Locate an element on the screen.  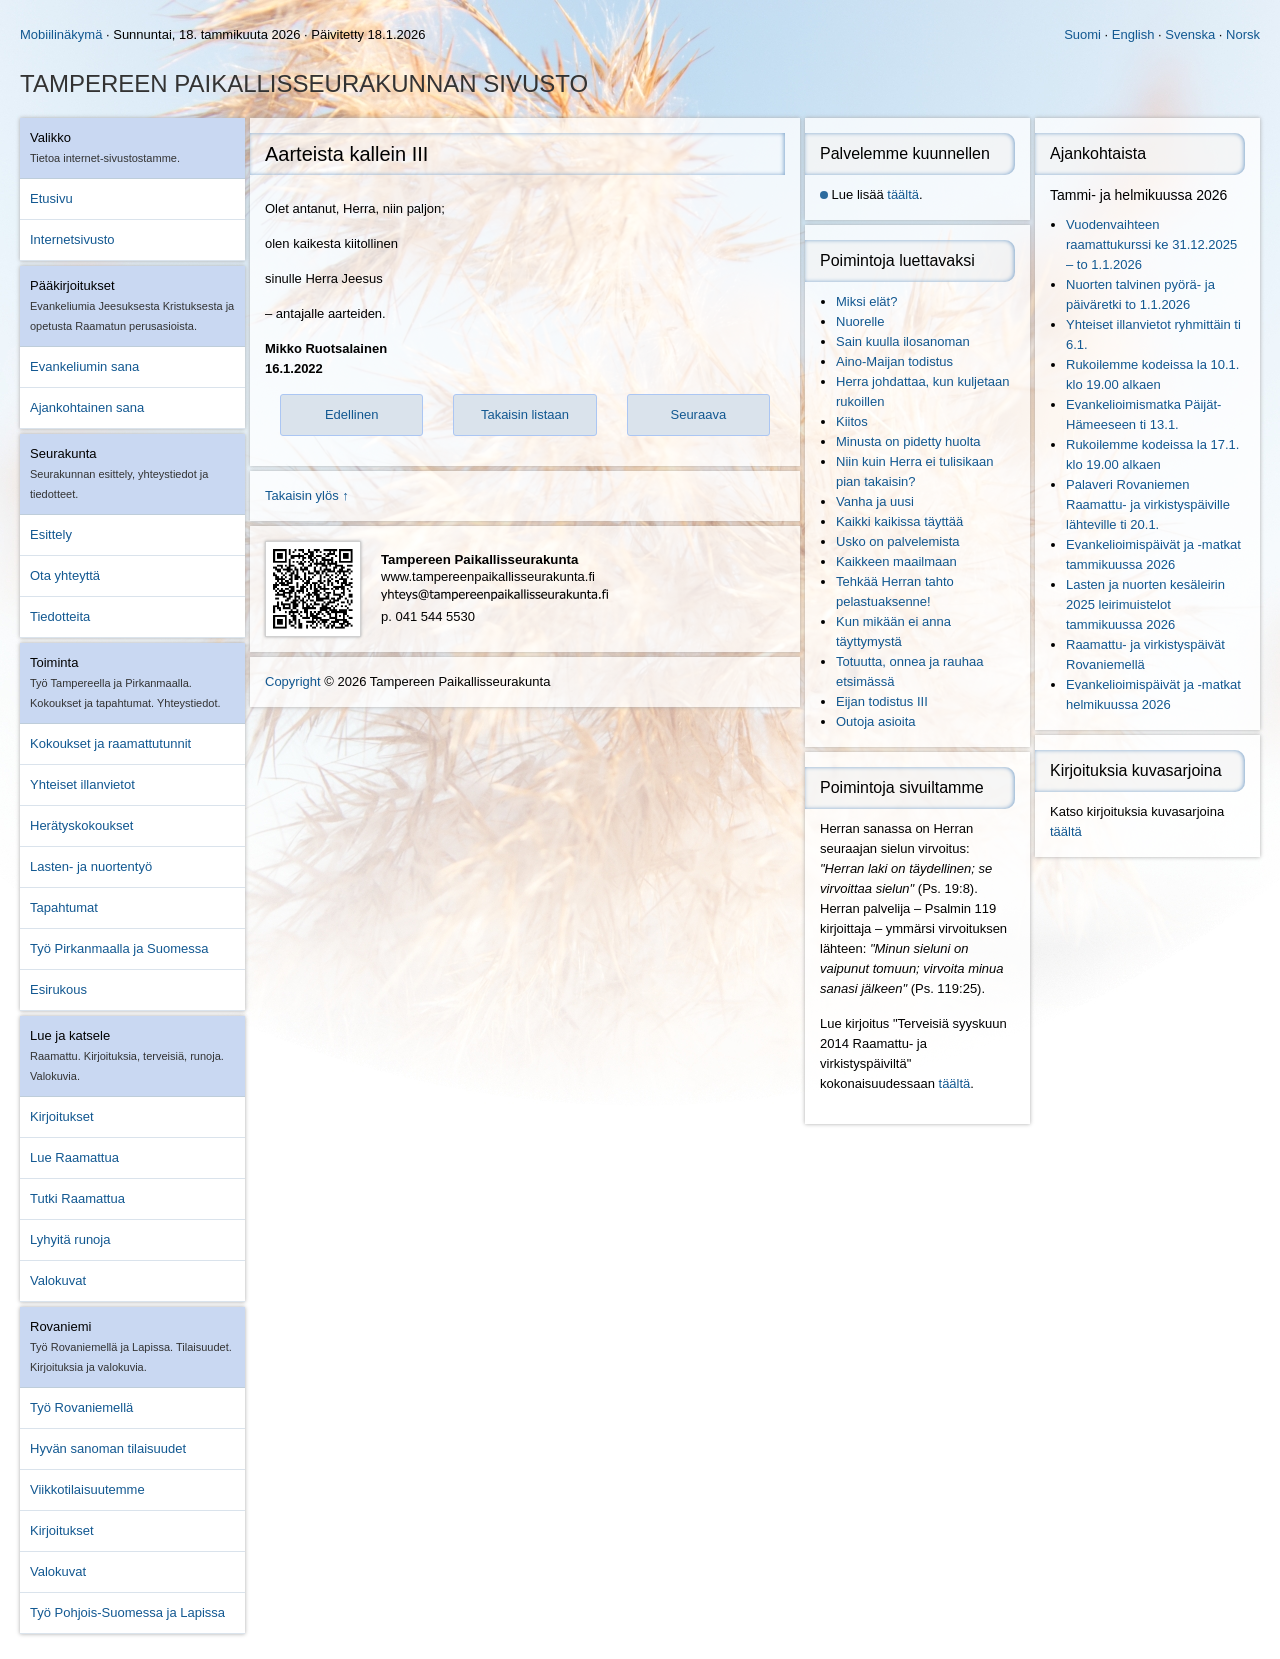
Takaisin ylös ↑ is located at coordinates (307, 495).